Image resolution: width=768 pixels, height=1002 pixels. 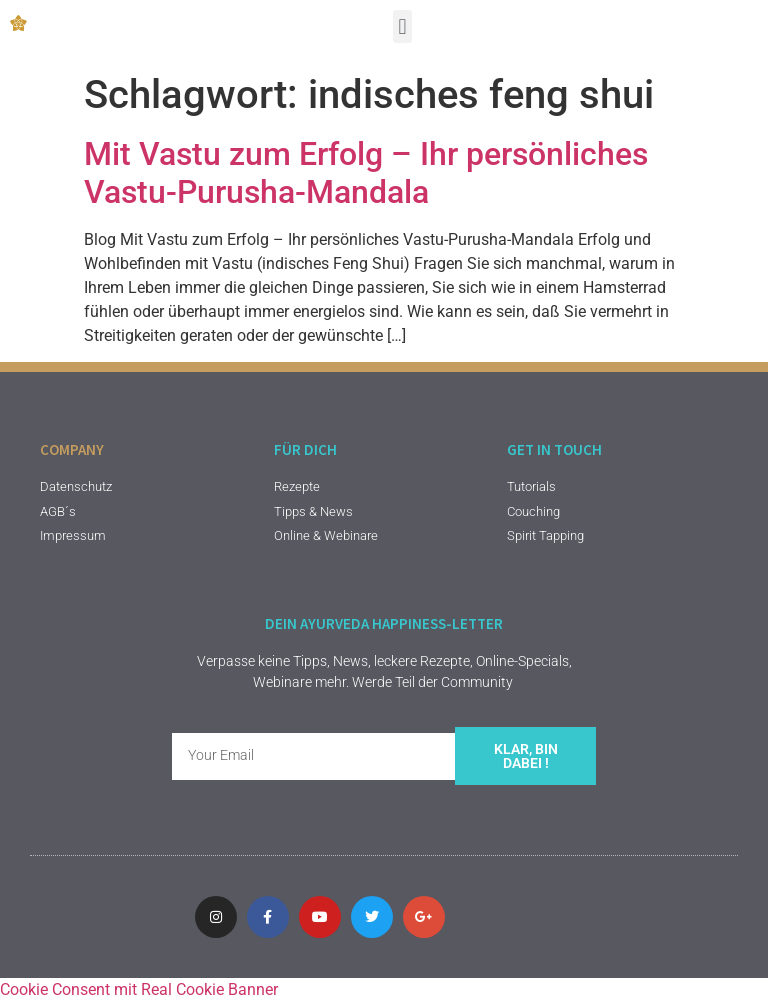 What do you see at coordinates (402, 26) in the screenshot?
I see `[button]` at bounding box center [402, 26].